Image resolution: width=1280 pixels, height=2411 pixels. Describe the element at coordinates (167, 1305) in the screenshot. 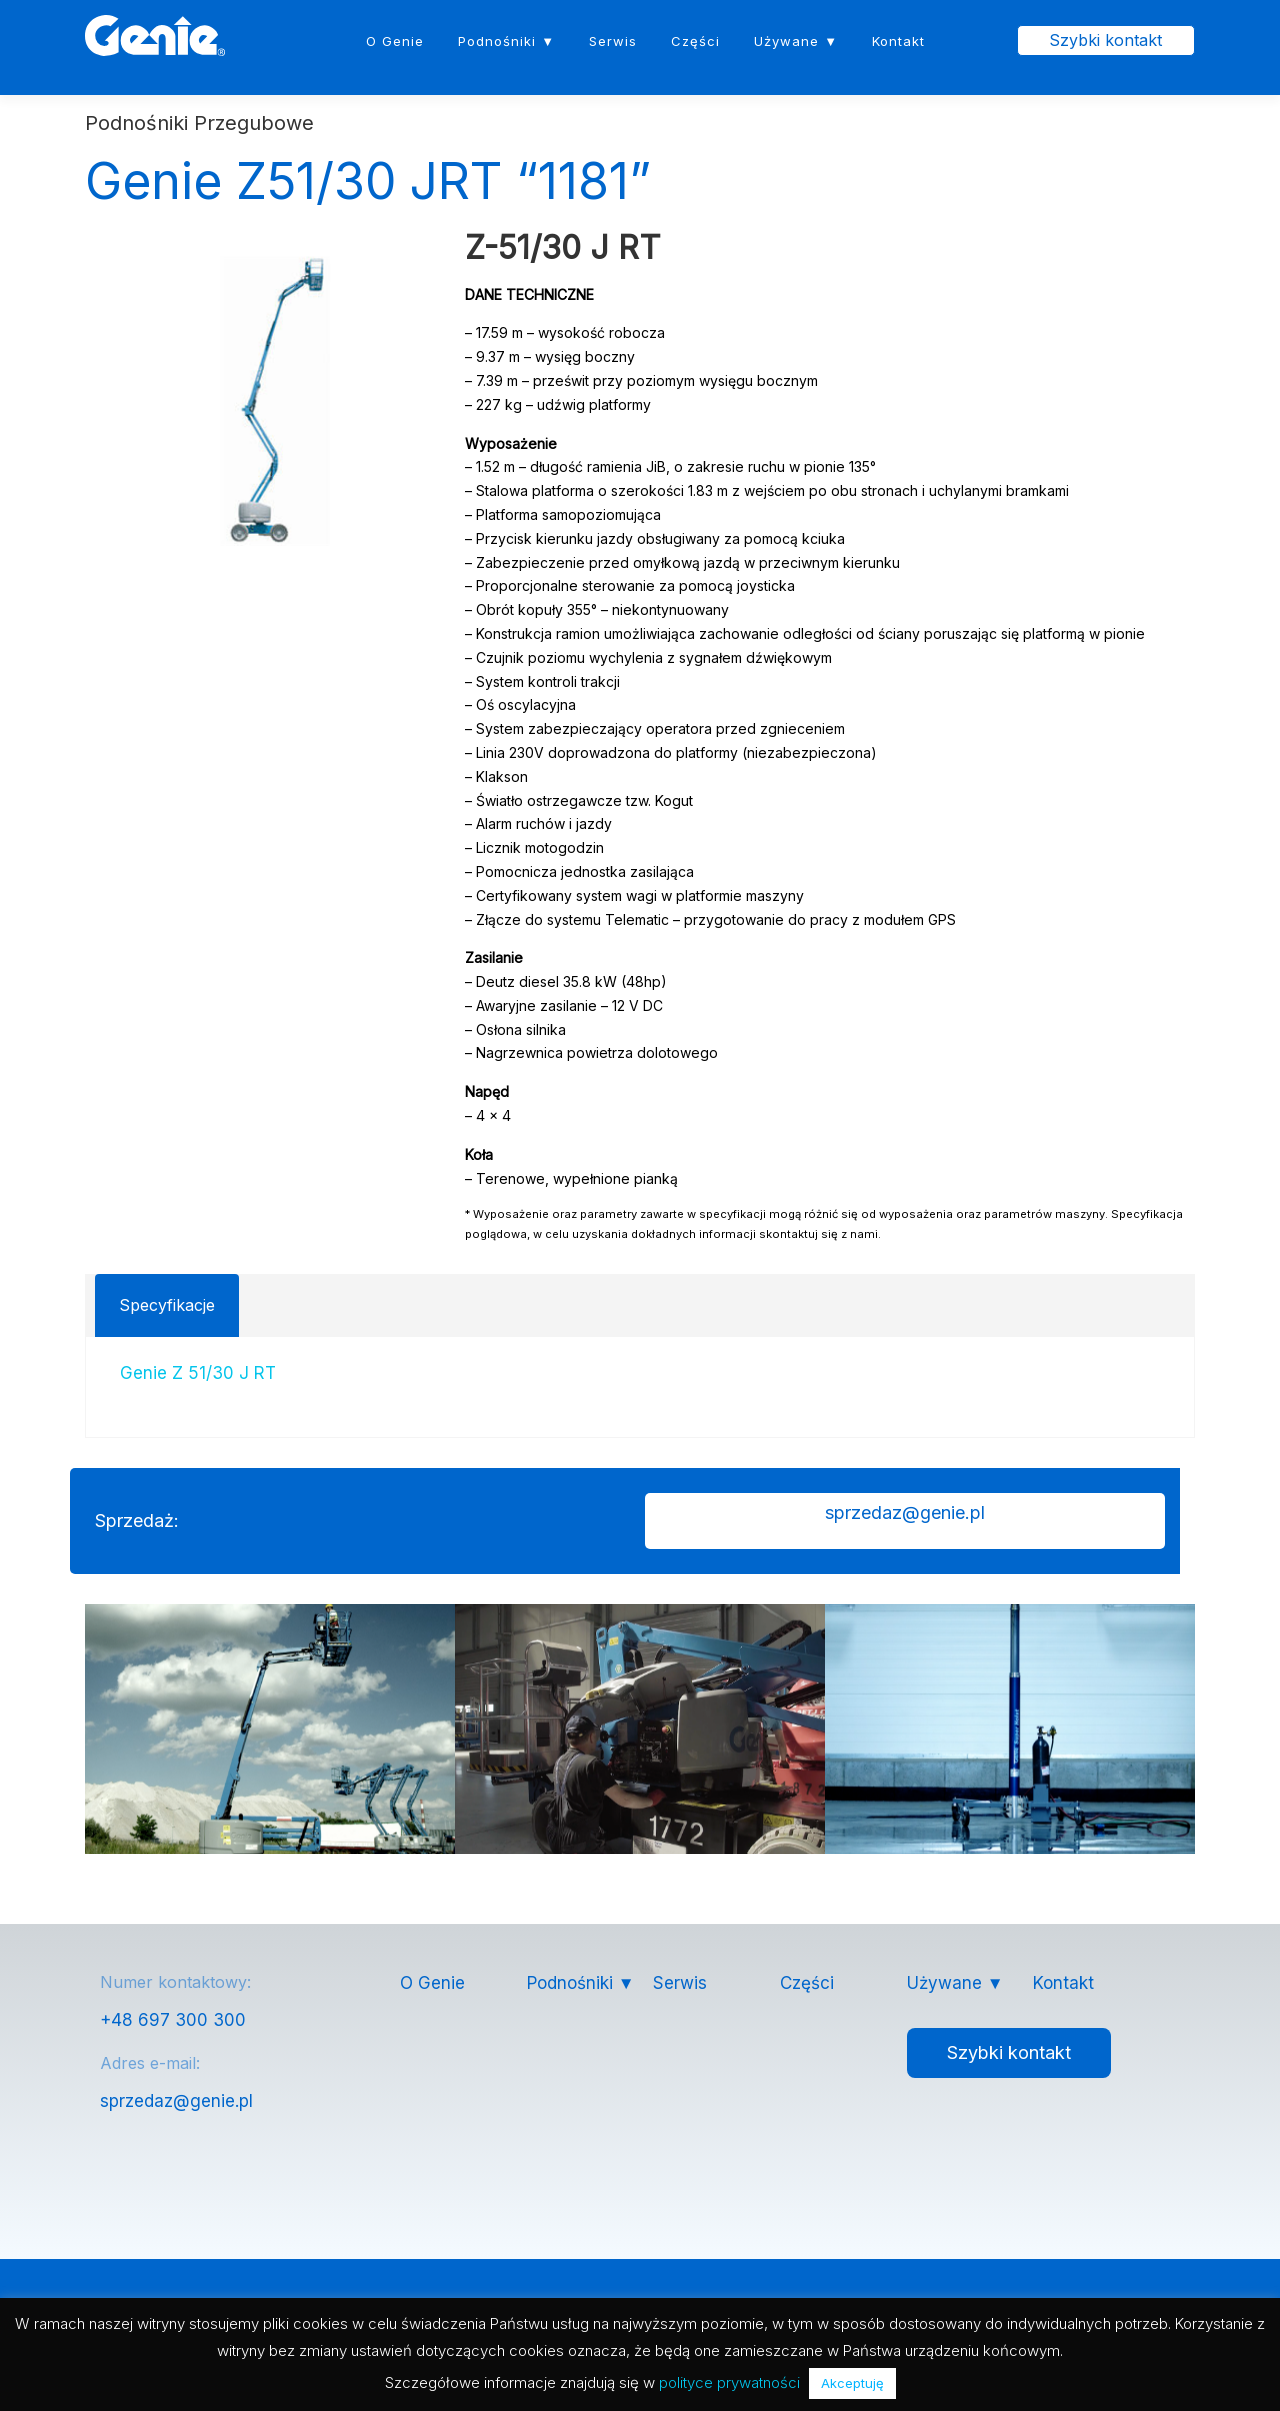

I see `[tab]` at that location.